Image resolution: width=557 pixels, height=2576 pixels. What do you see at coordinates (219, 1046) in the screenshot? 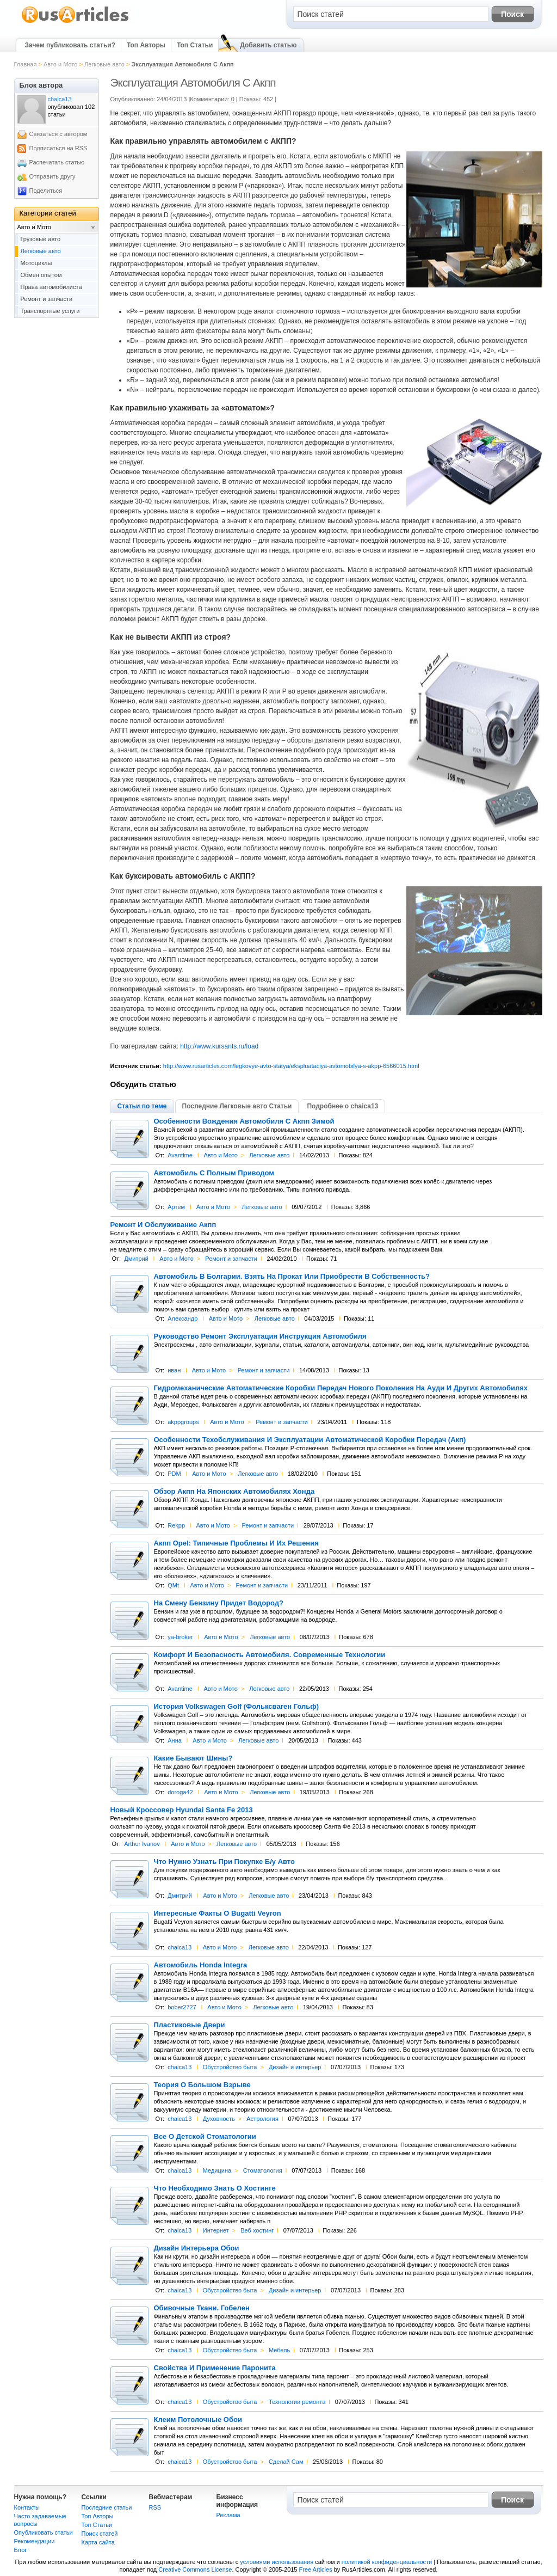
I see `http://www.kursants.ru/load` at bounding box center [219, 1046].